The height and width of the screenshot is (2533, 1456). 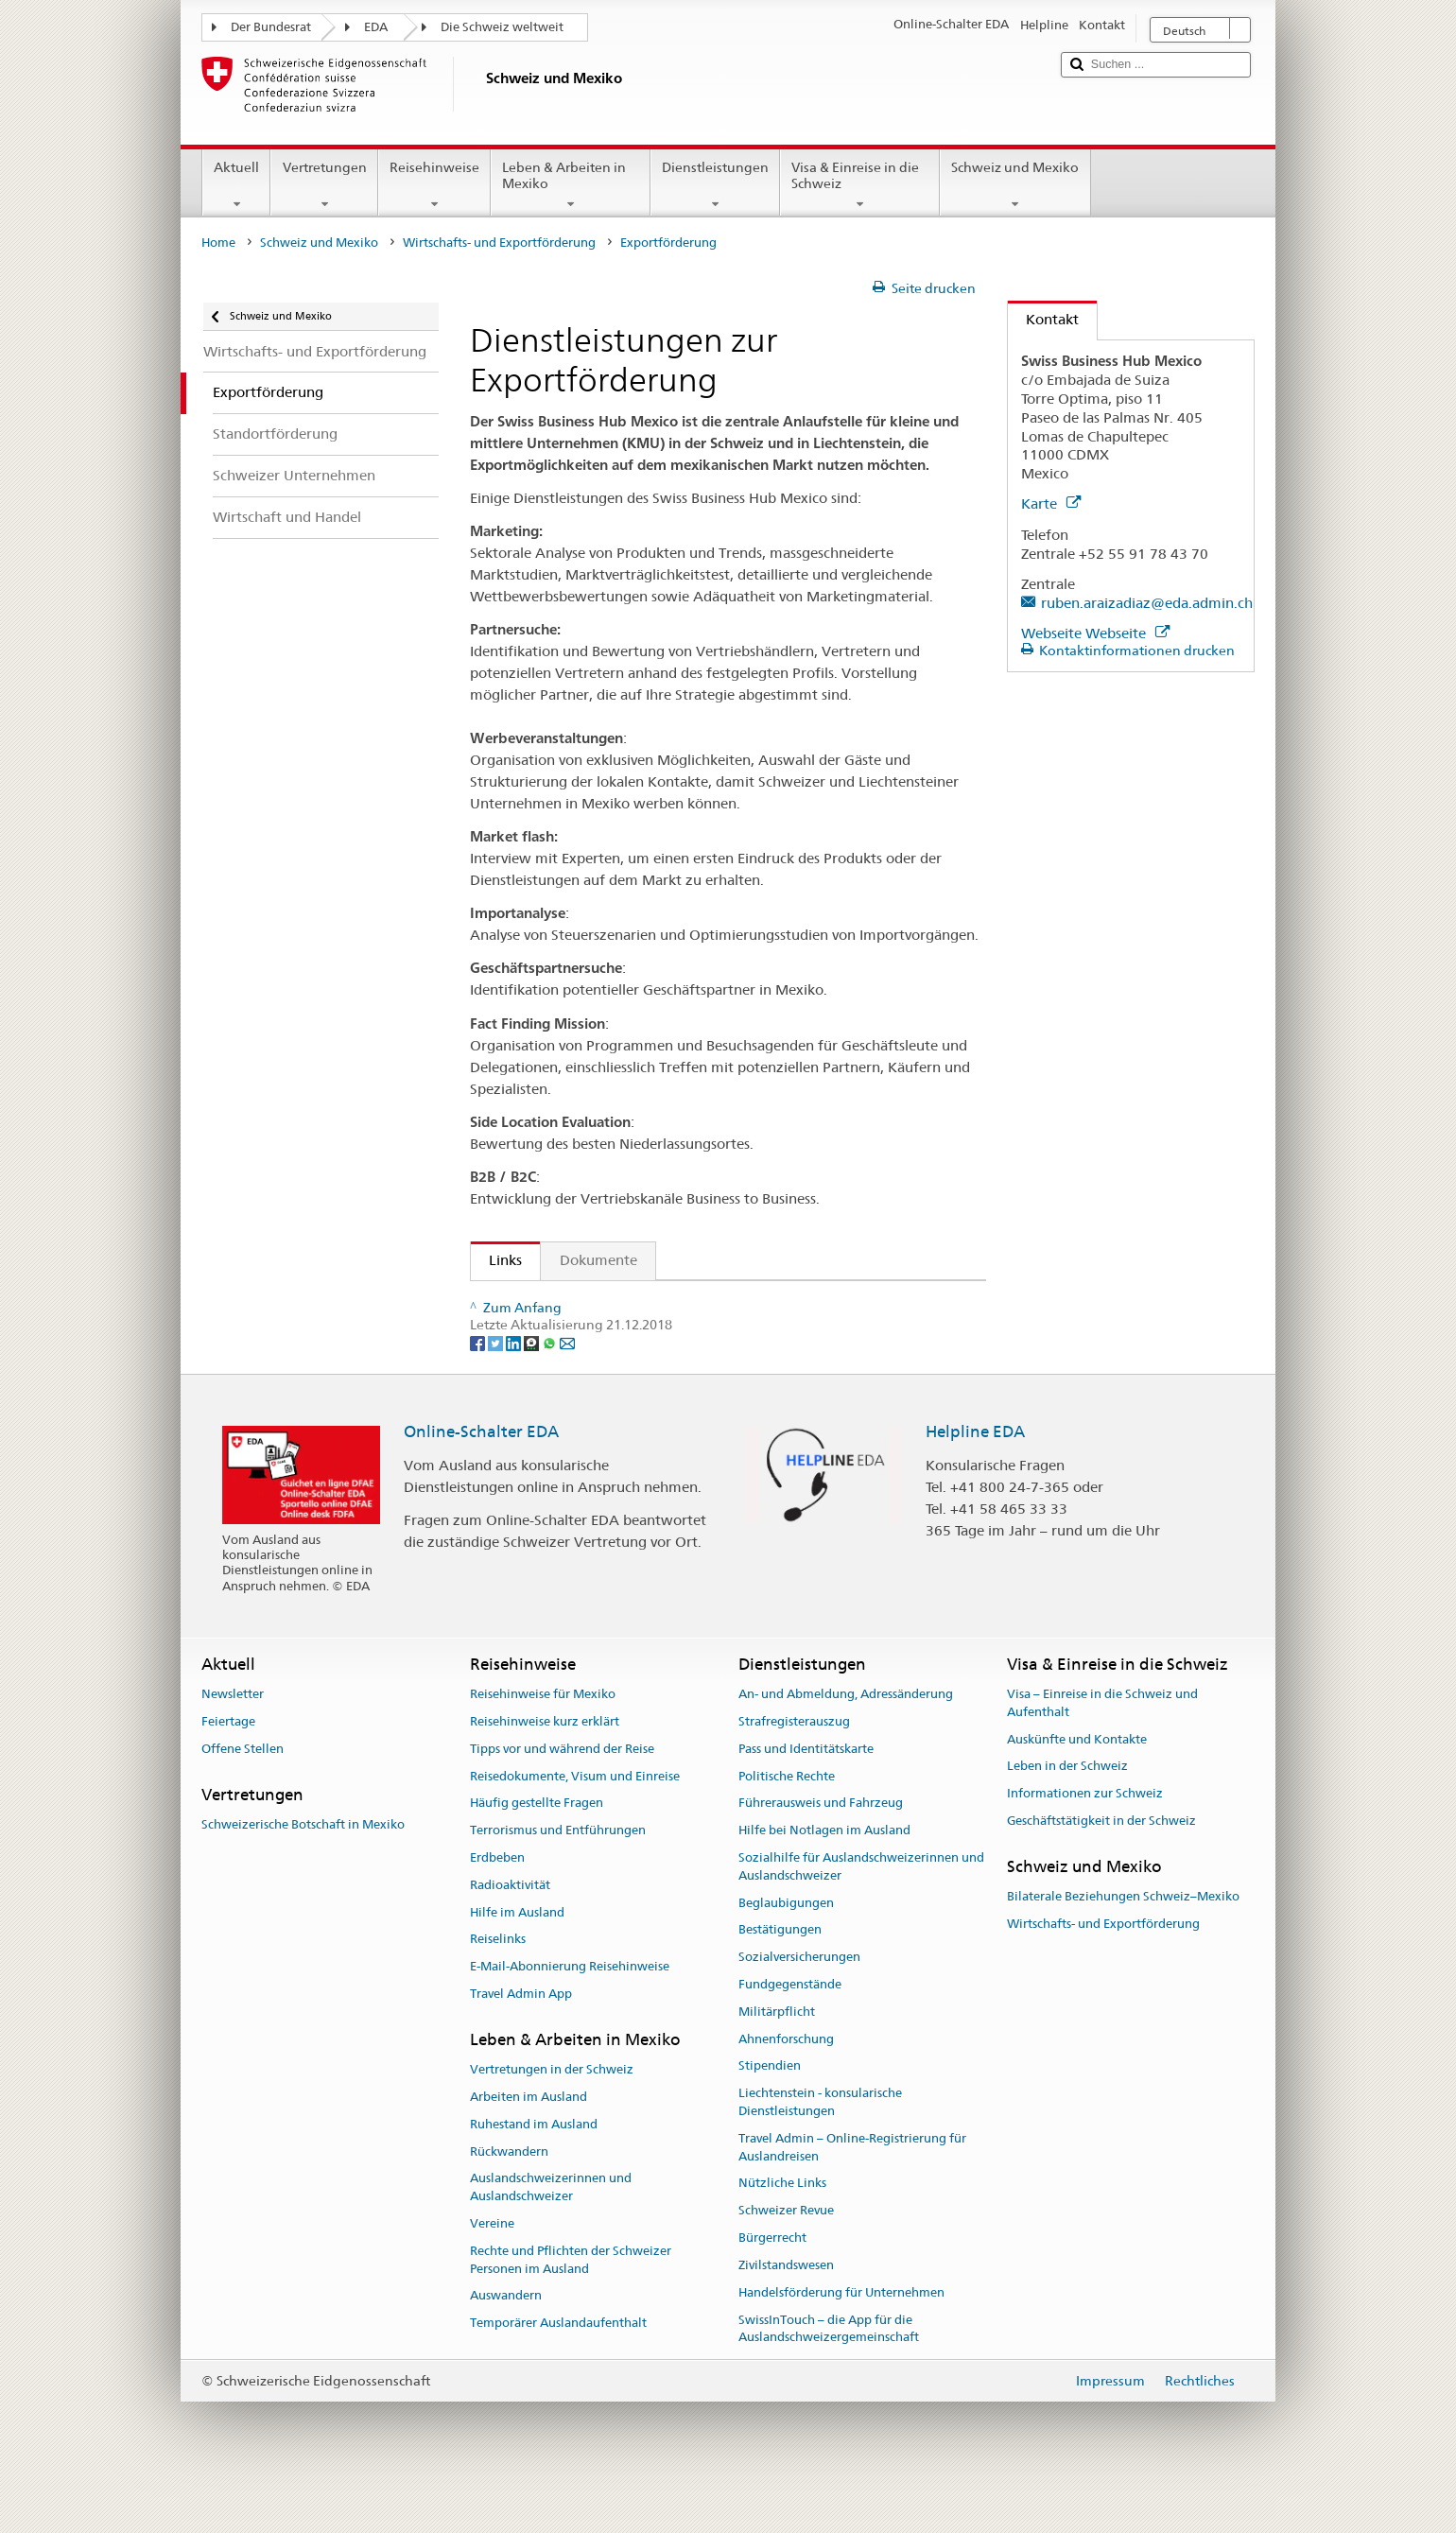 I want to click on ruben.araizadiaz@eda.admin.ch, so click(x=1147, y=603).